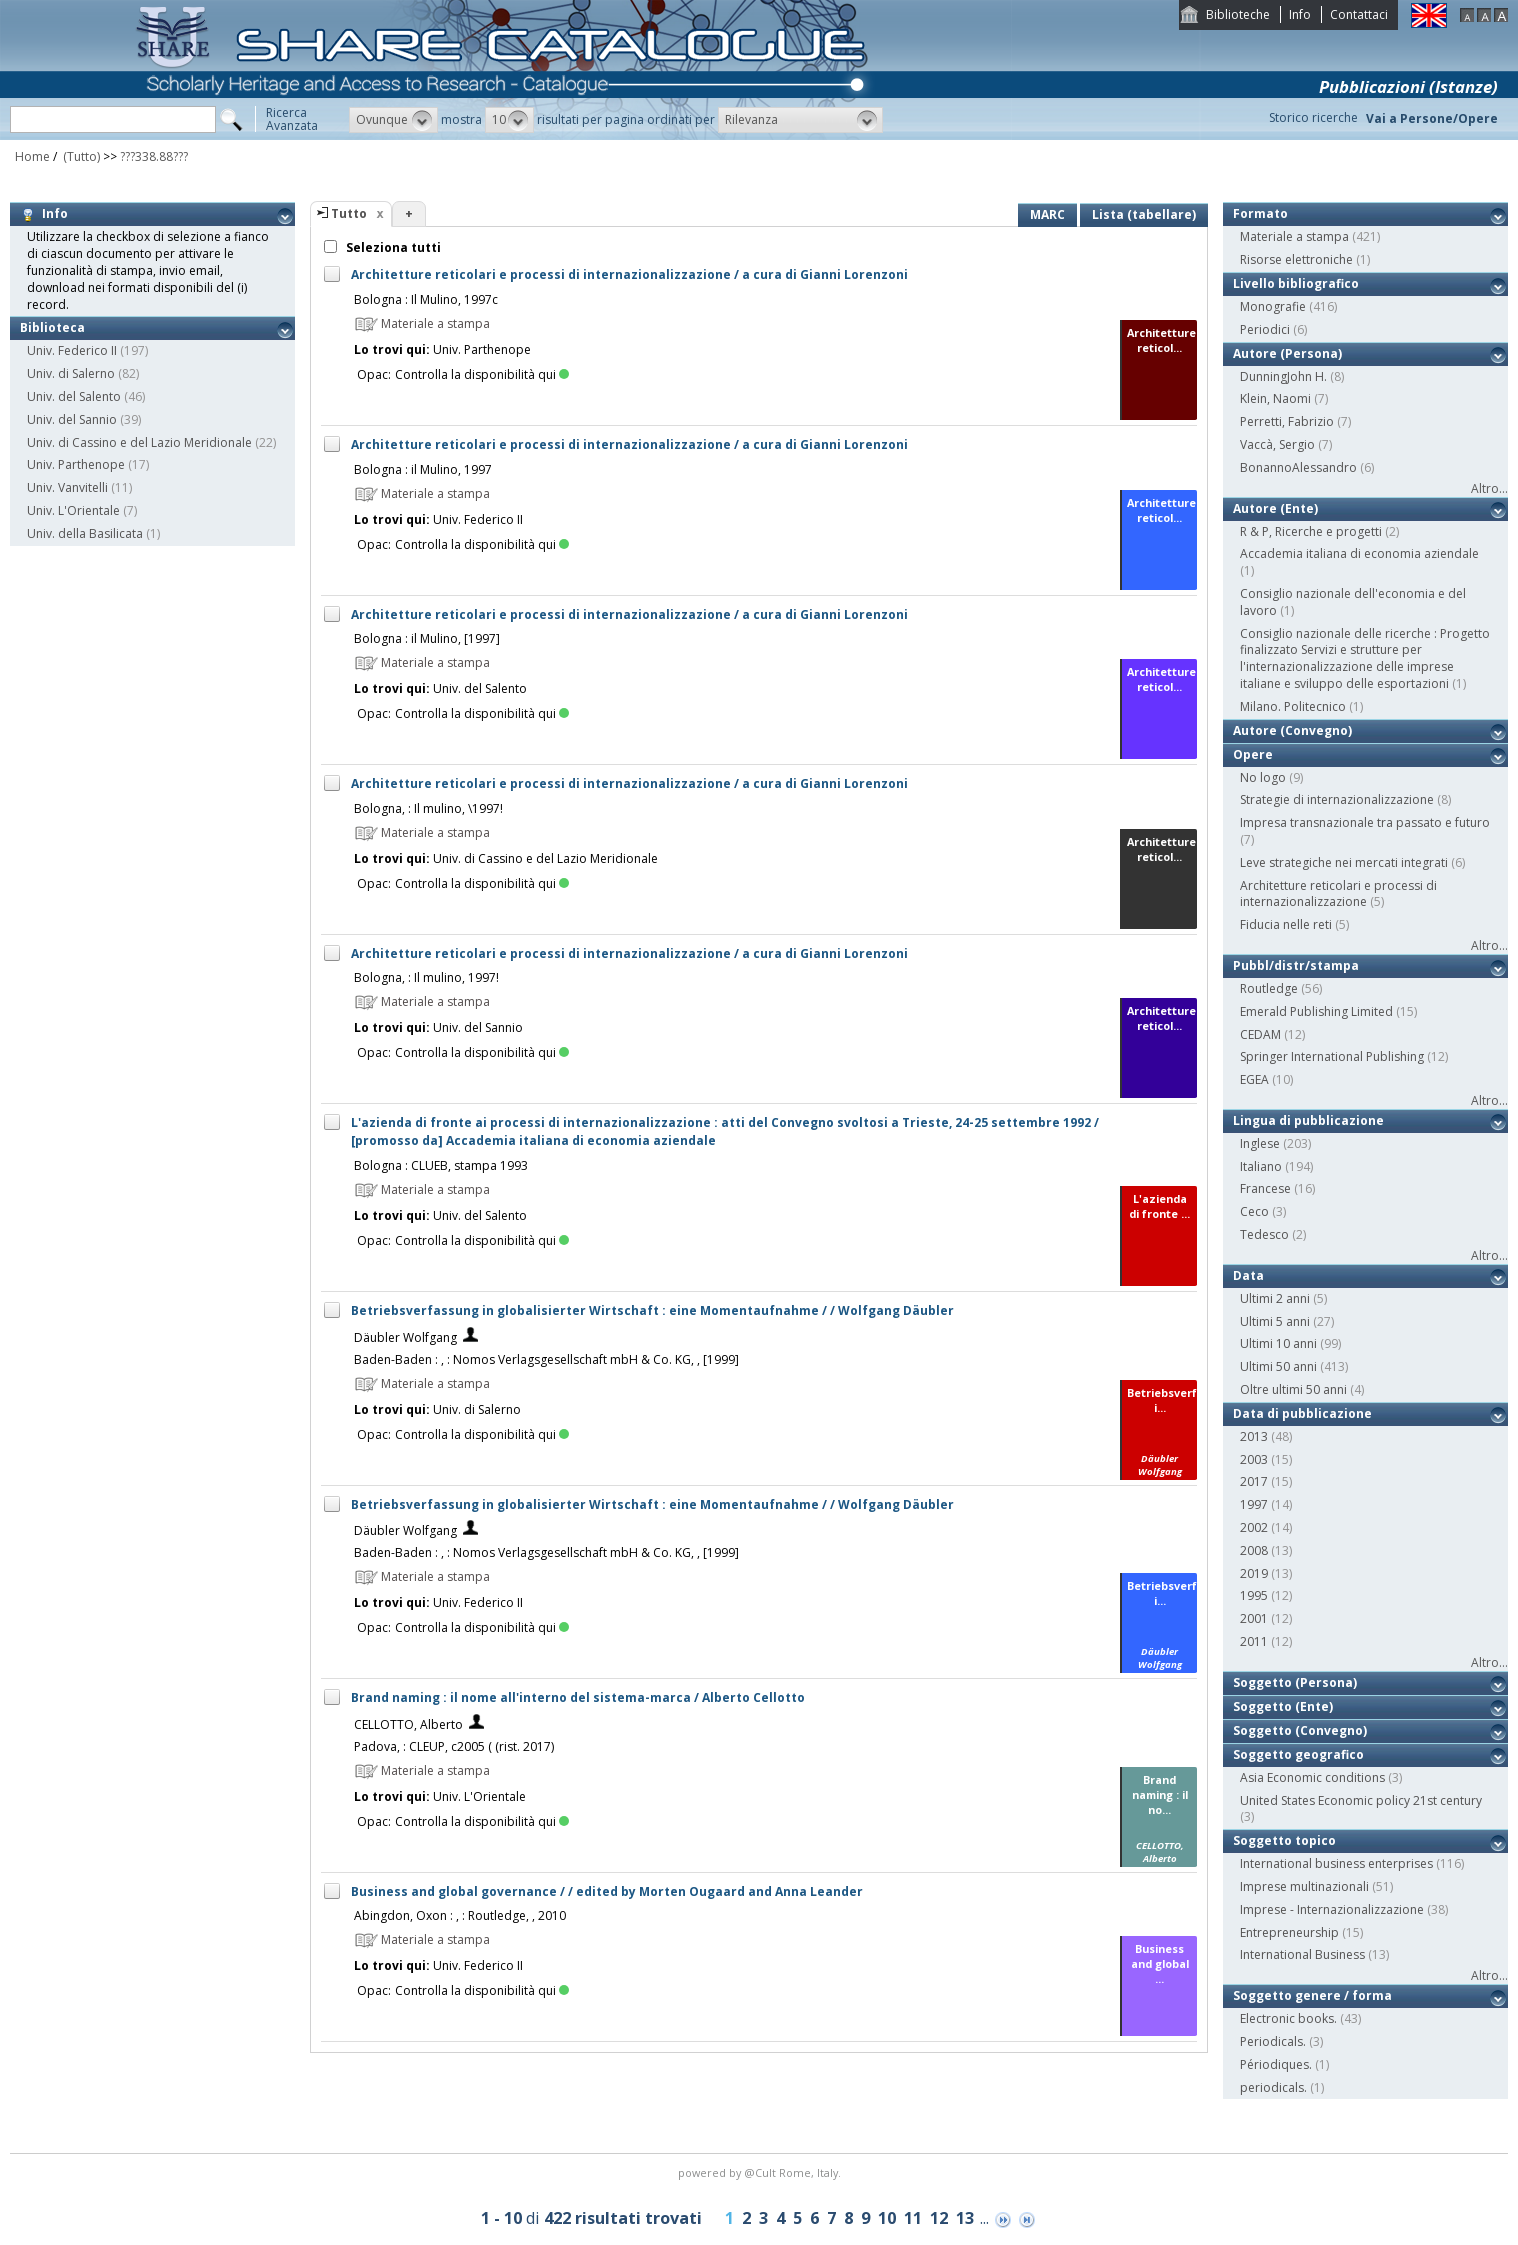 The height and width of the screenshot is (2245, 1518). Describe the element at coordinates (1275, 508) in the screenshot. I see `Autore (Ente)` at that location.